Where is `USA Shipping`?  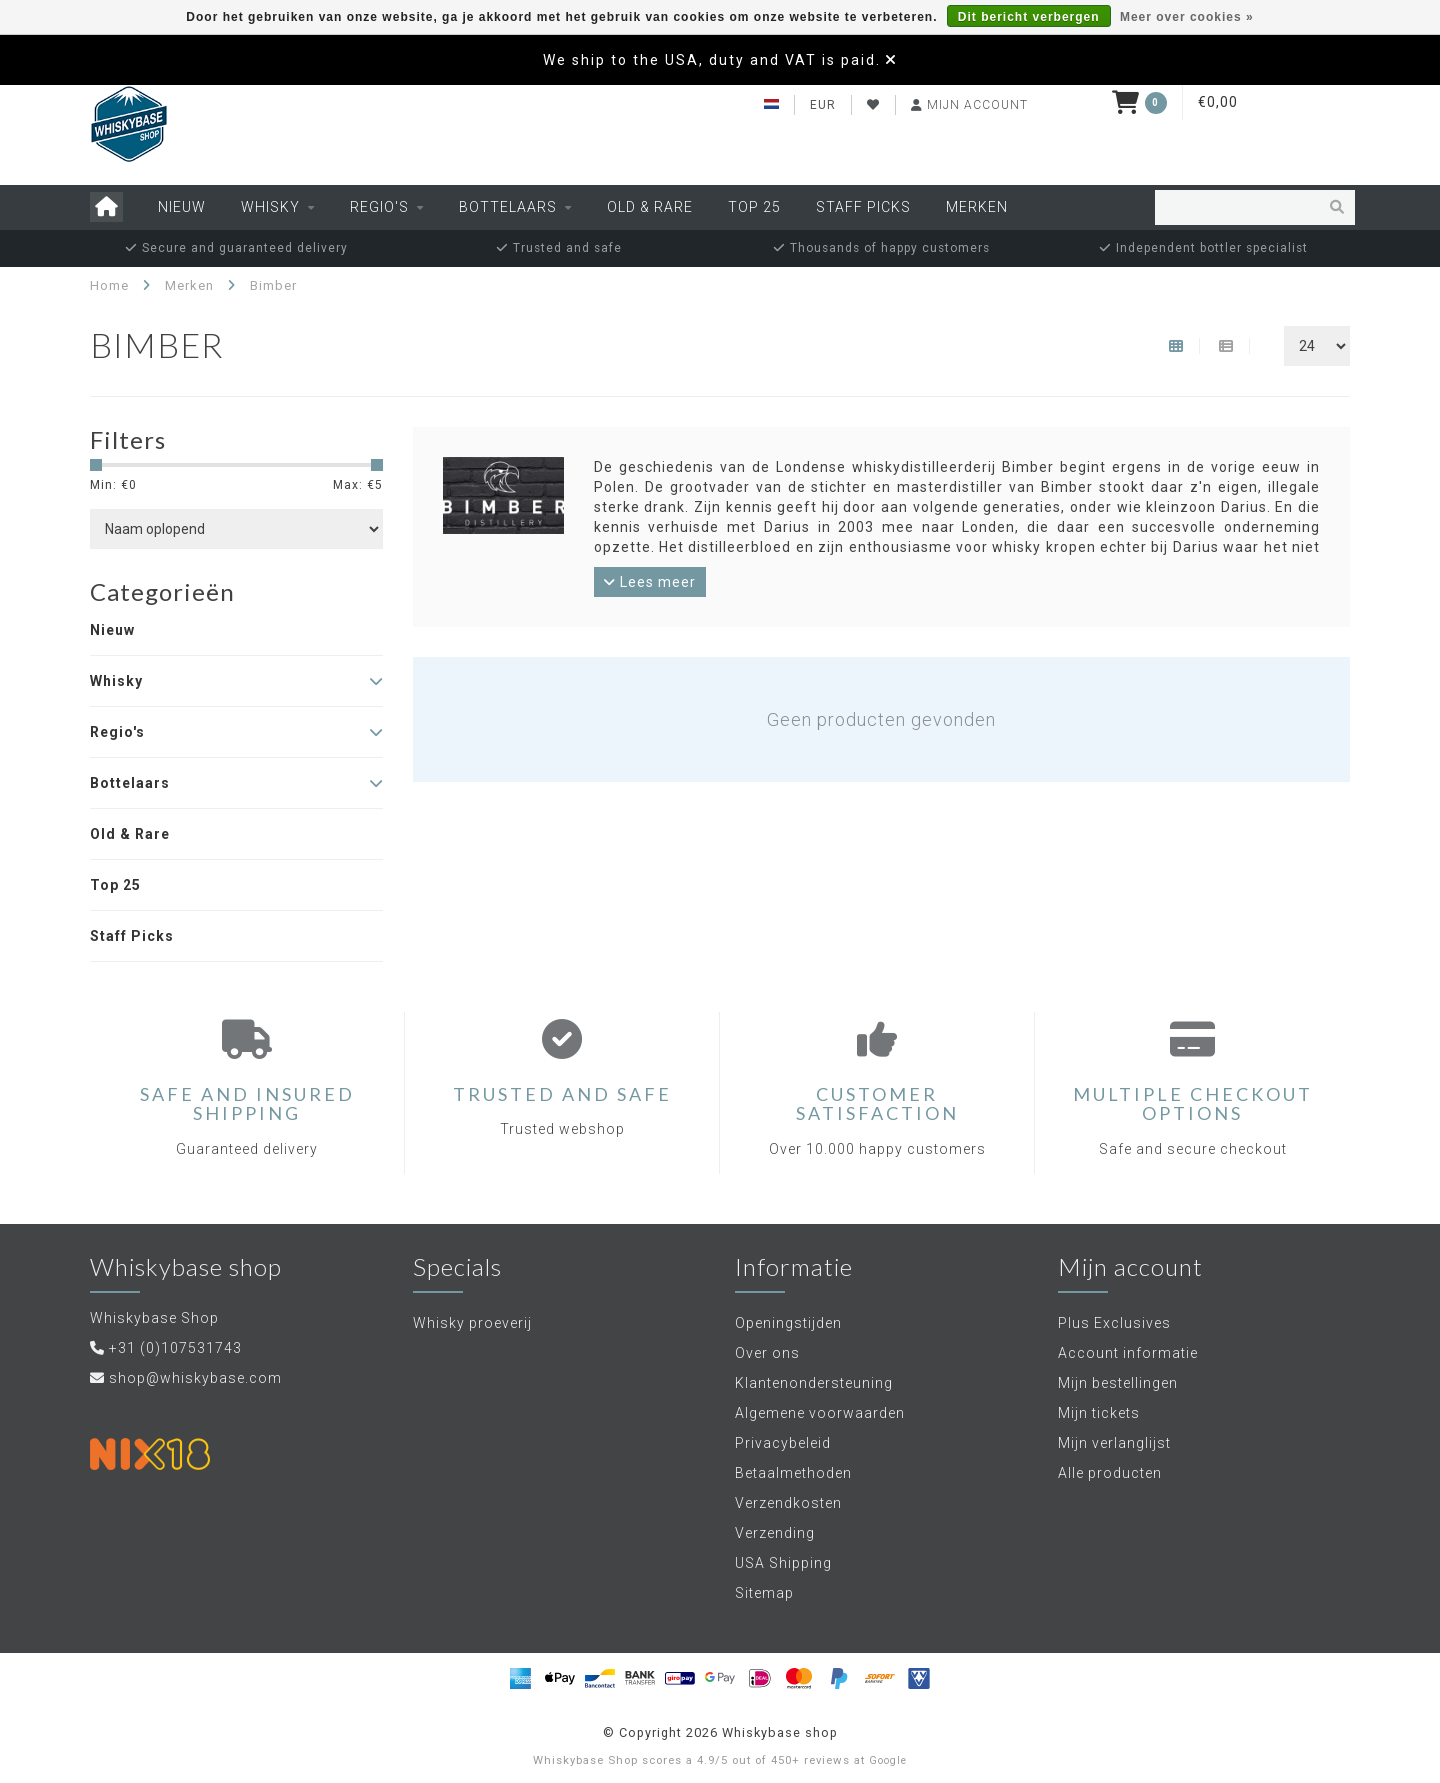 USA Shipping is located at coordinates (783, 1563).